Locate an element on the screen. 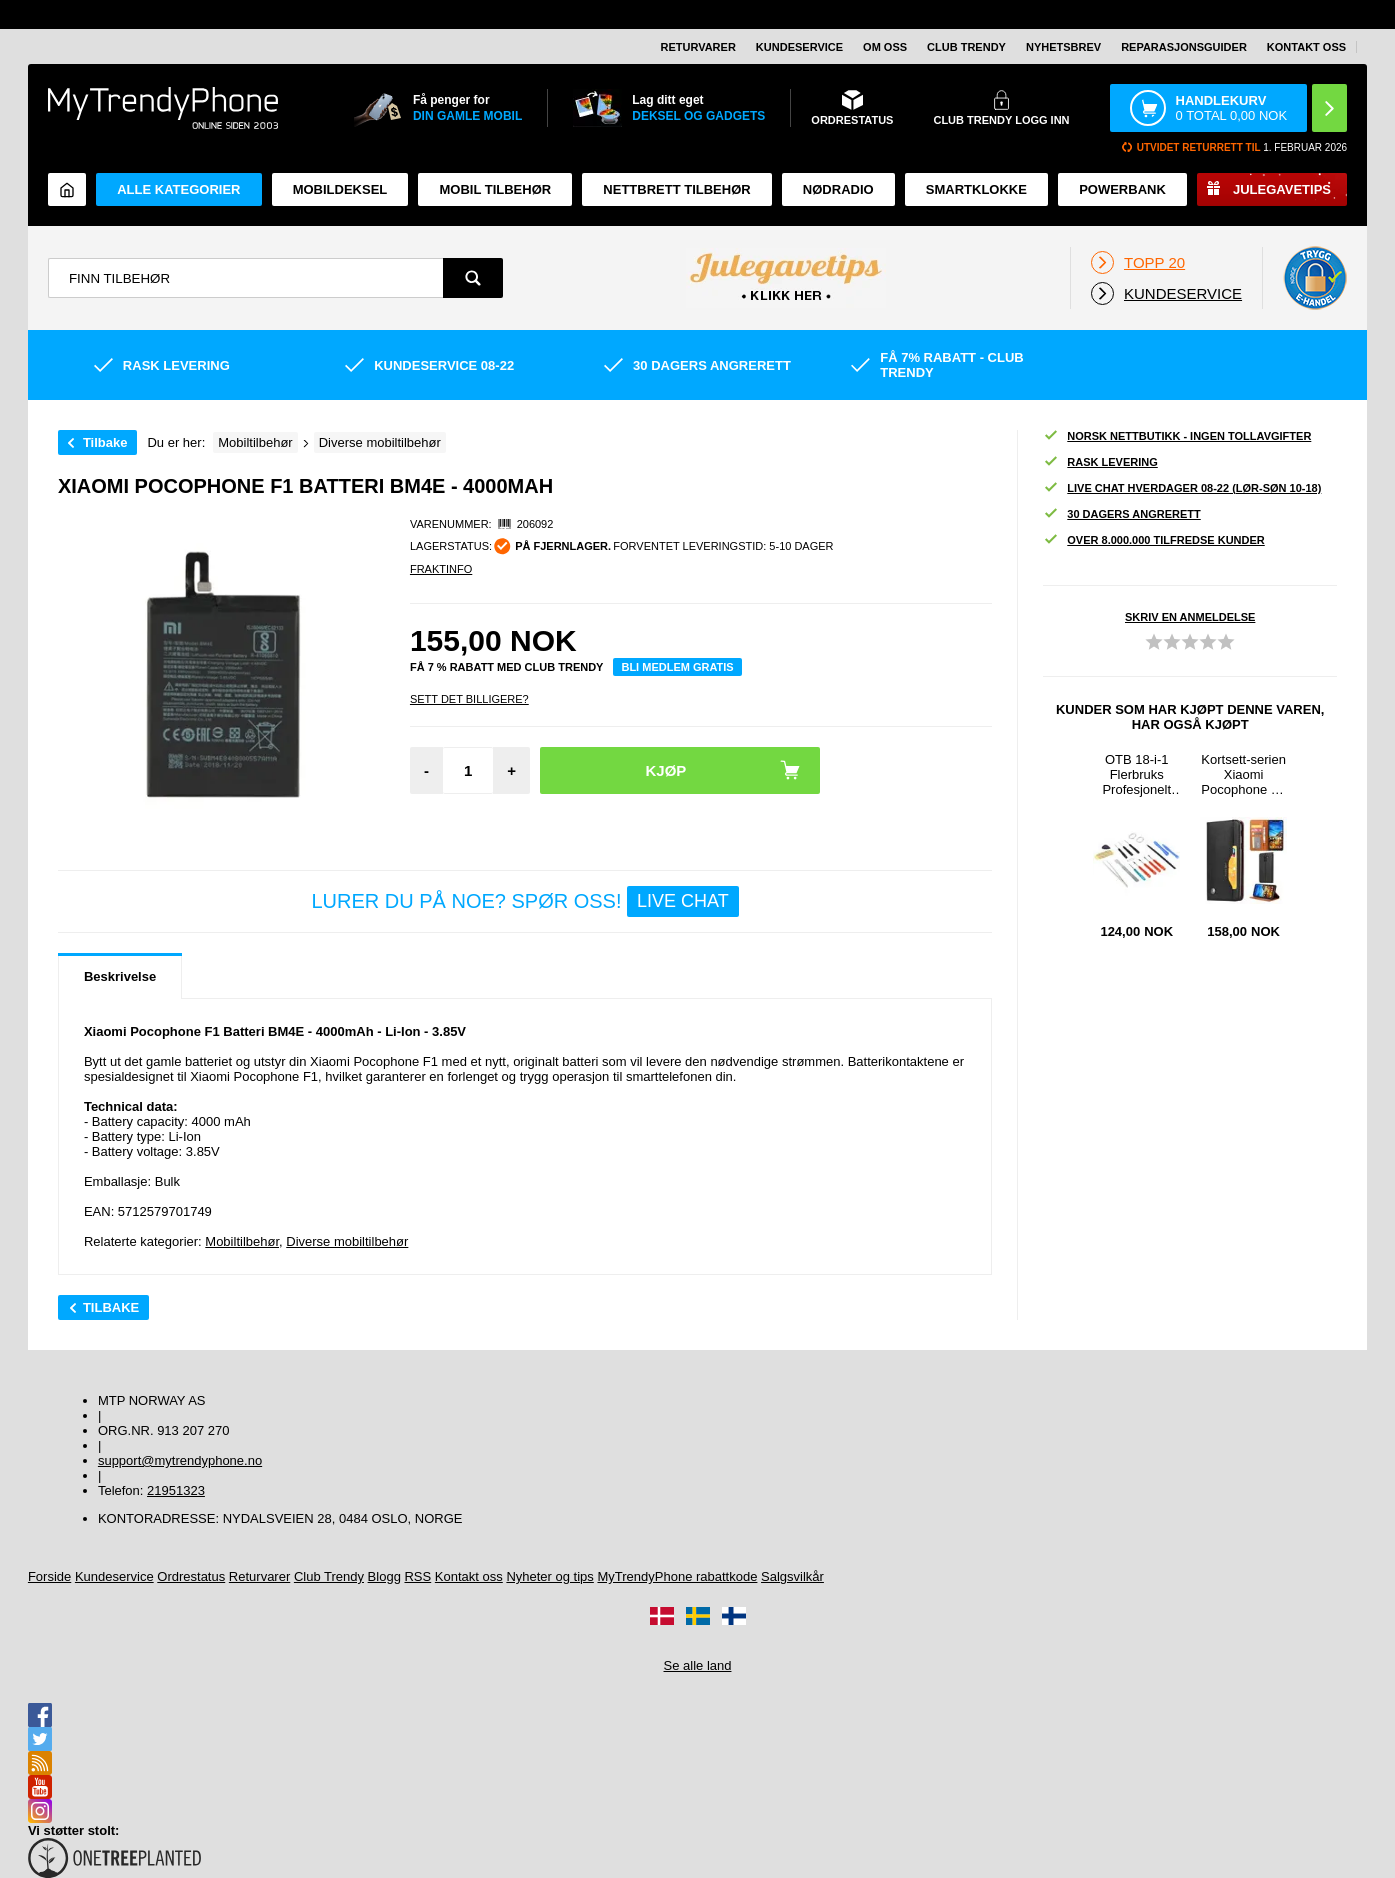  Nødradio is located at coordinates (838, 189).